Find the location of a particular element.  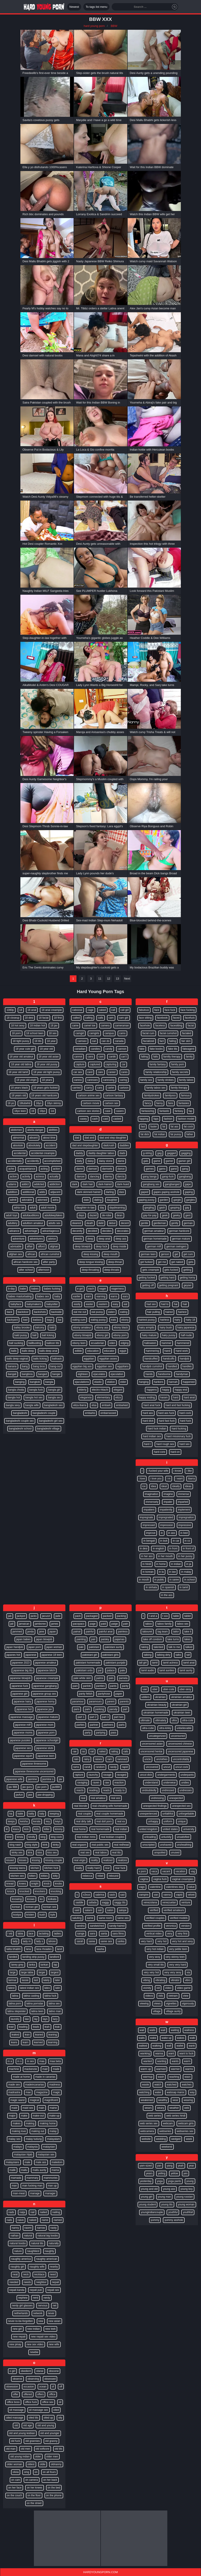

tabouret is located at coordinates (147, 1631).